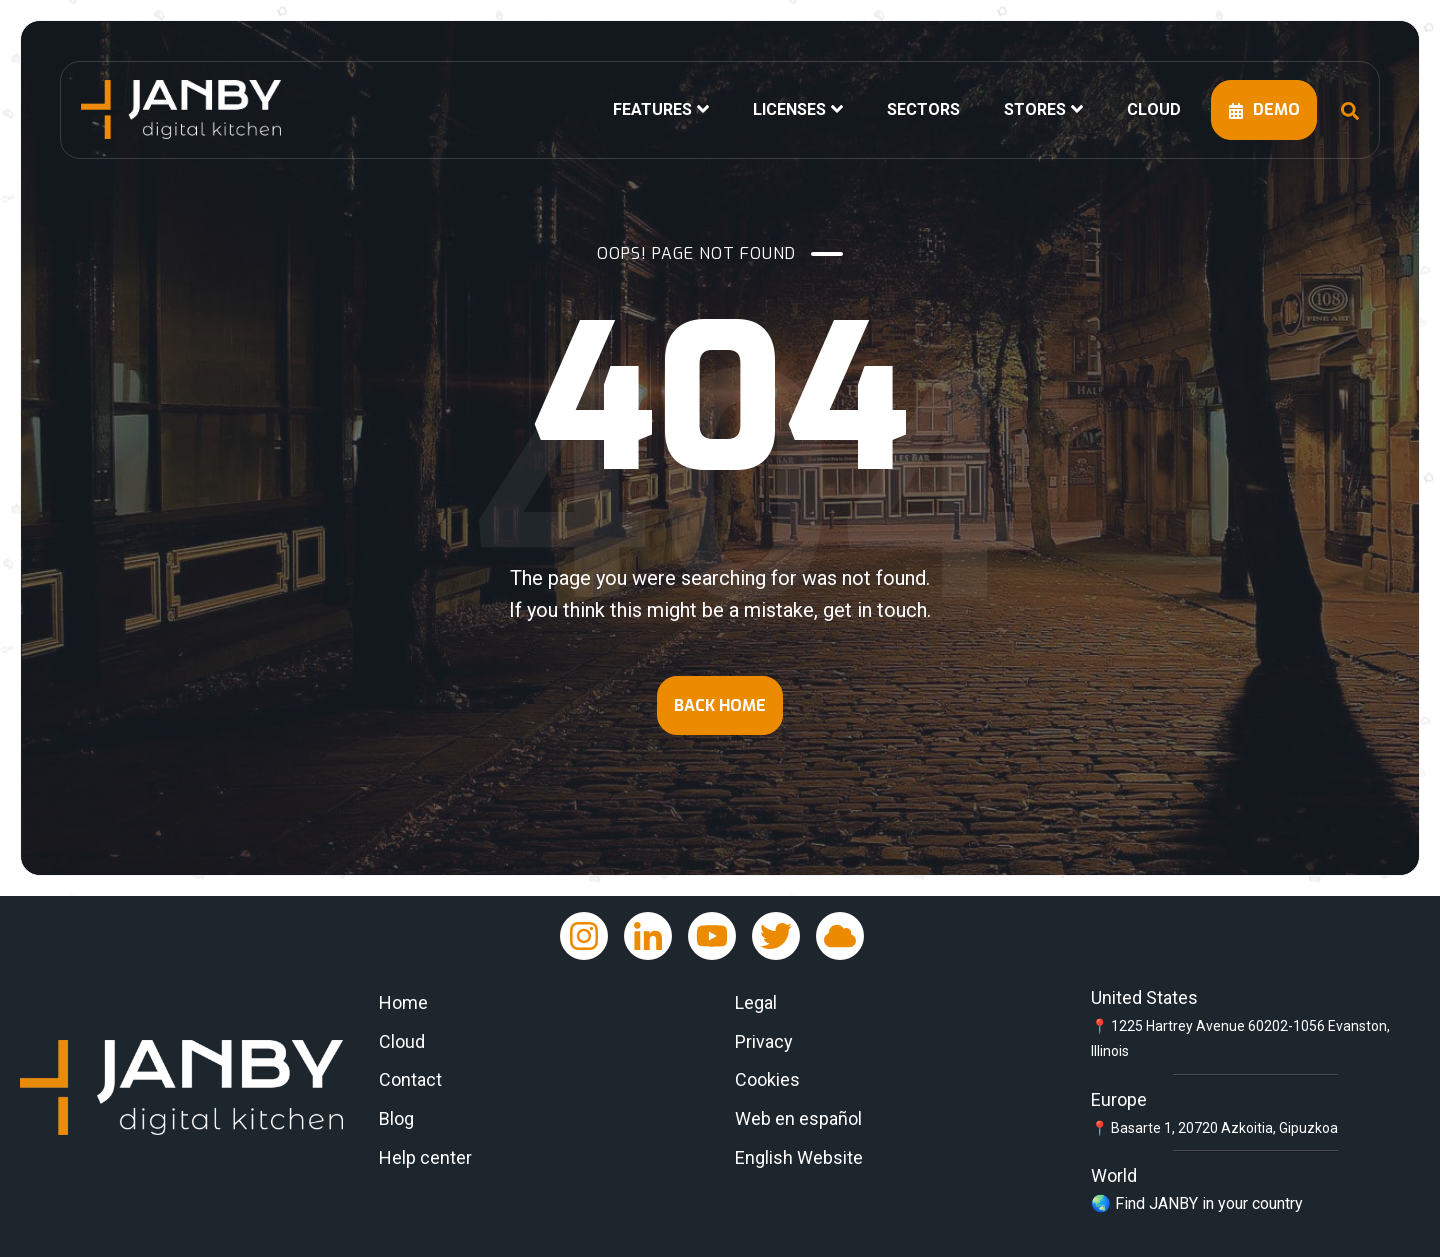 The height and width of the screenshot is (1257, 1440). I want to click on DEMO, so click(1264, 110).